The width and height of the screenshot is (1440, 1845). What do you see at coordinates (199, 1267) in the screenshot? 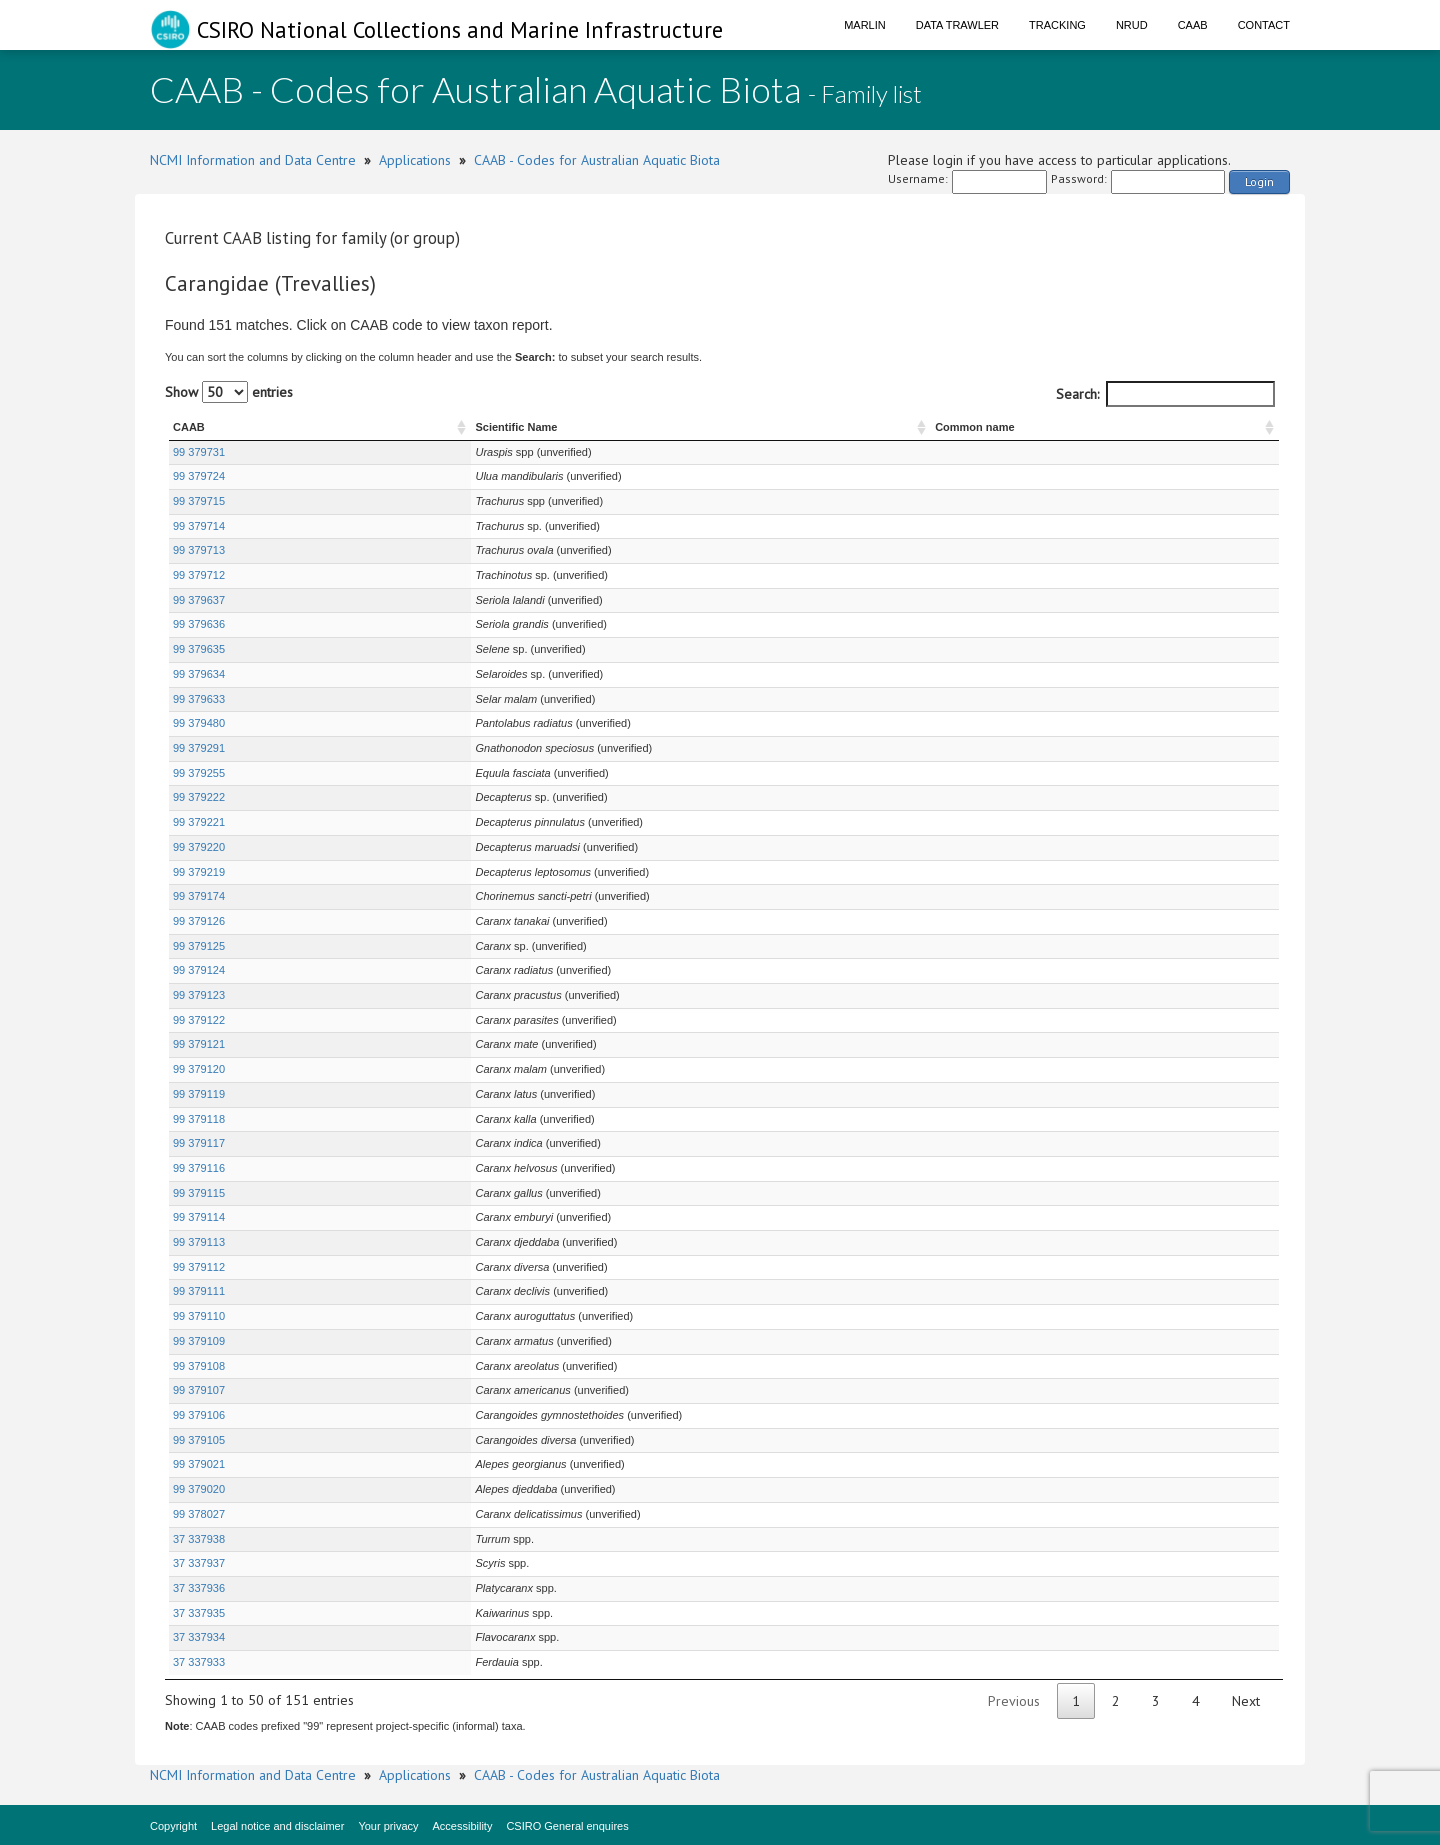
I see `99 379112` at bounding box center [199, 1267].